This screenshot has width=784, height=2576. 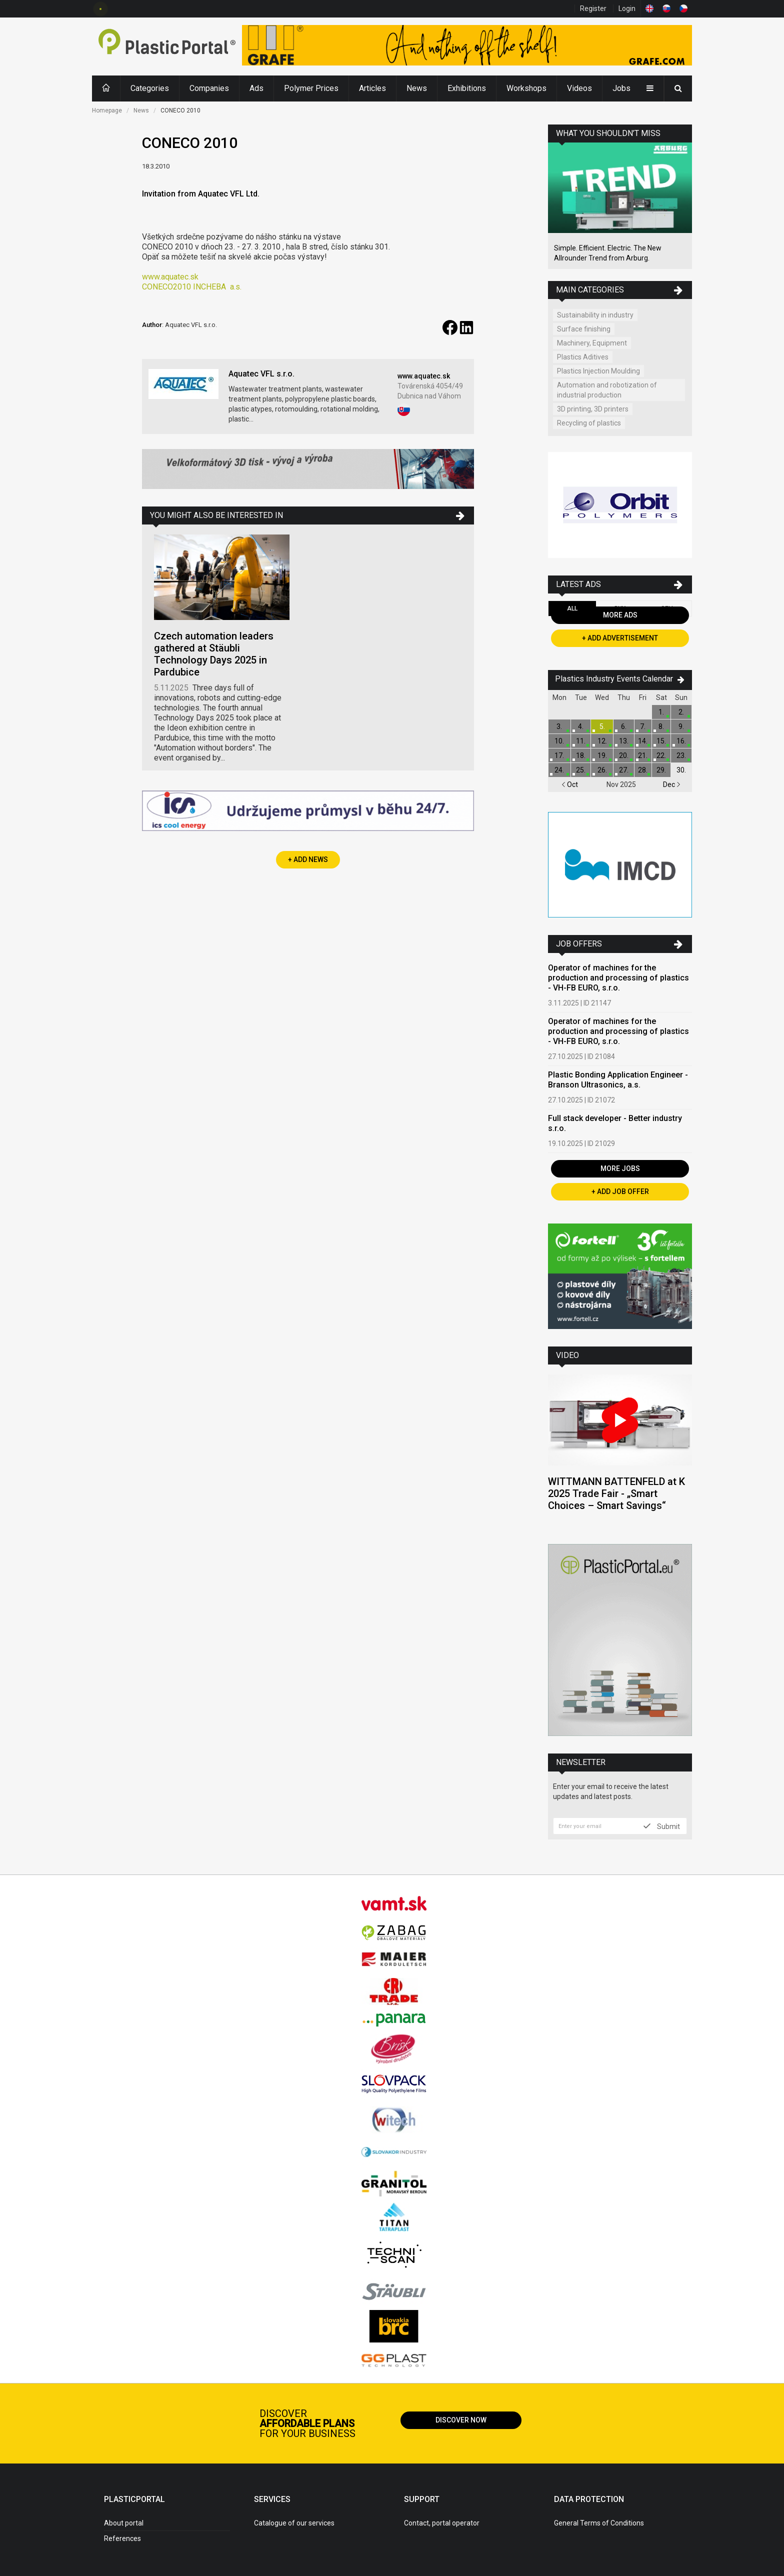 I want to click on More Ads, so click(x=620, y=615).